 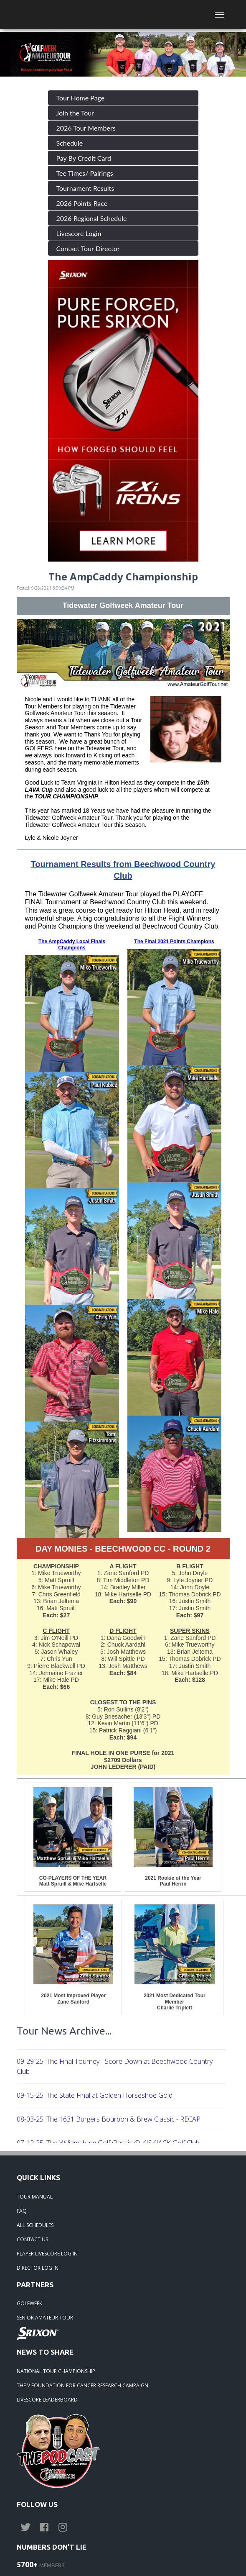 What do you see at coordinates (84, 158) in the screenshot?
I see `Pay By Credit Card` at bounding box center [84, 158].